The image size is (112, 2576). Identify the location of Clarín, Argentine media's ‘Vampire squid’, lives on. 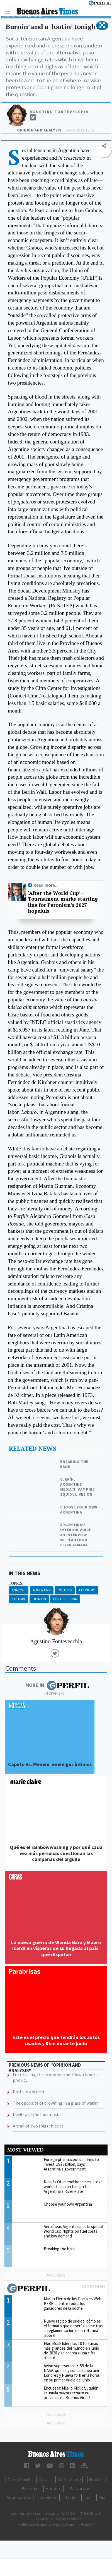
(77, 1487).